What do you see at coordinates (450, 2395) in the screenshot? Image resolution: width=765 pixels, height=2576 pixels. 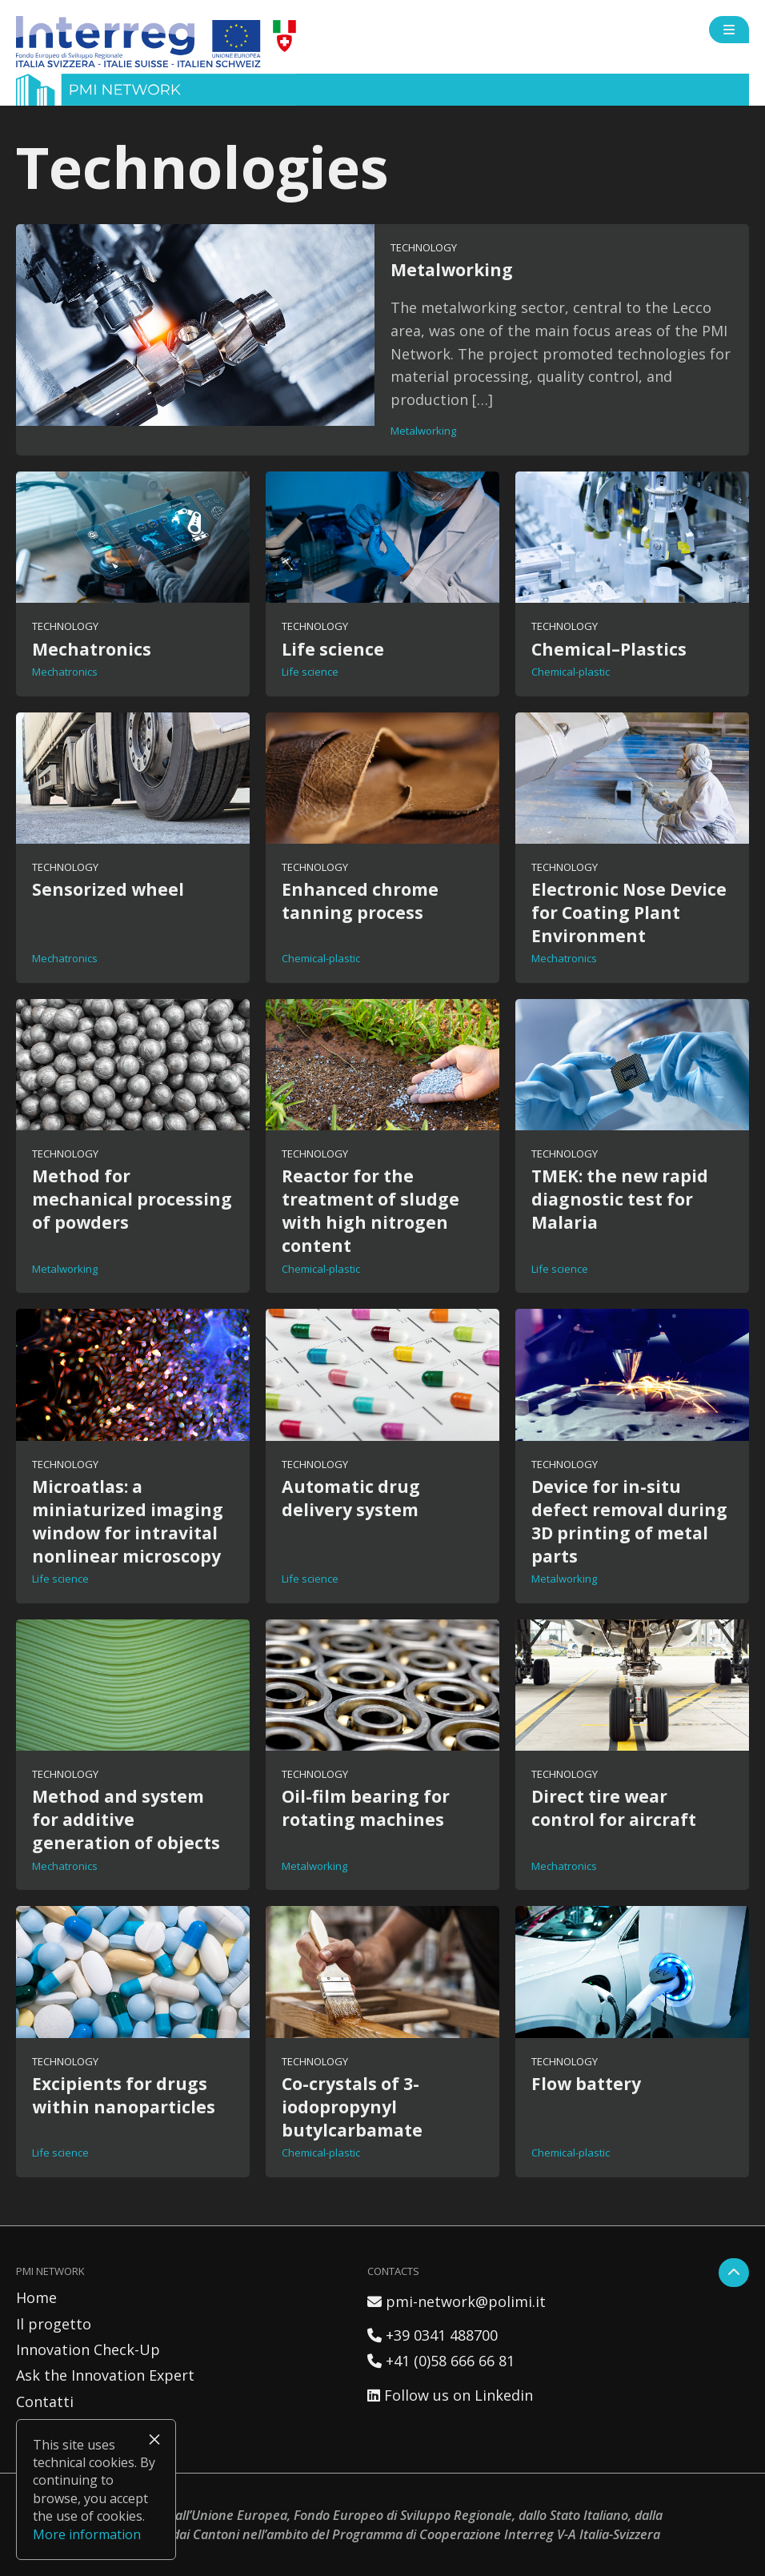 I see `Follow us on Linkedin` at bounding box center [450, 2395].